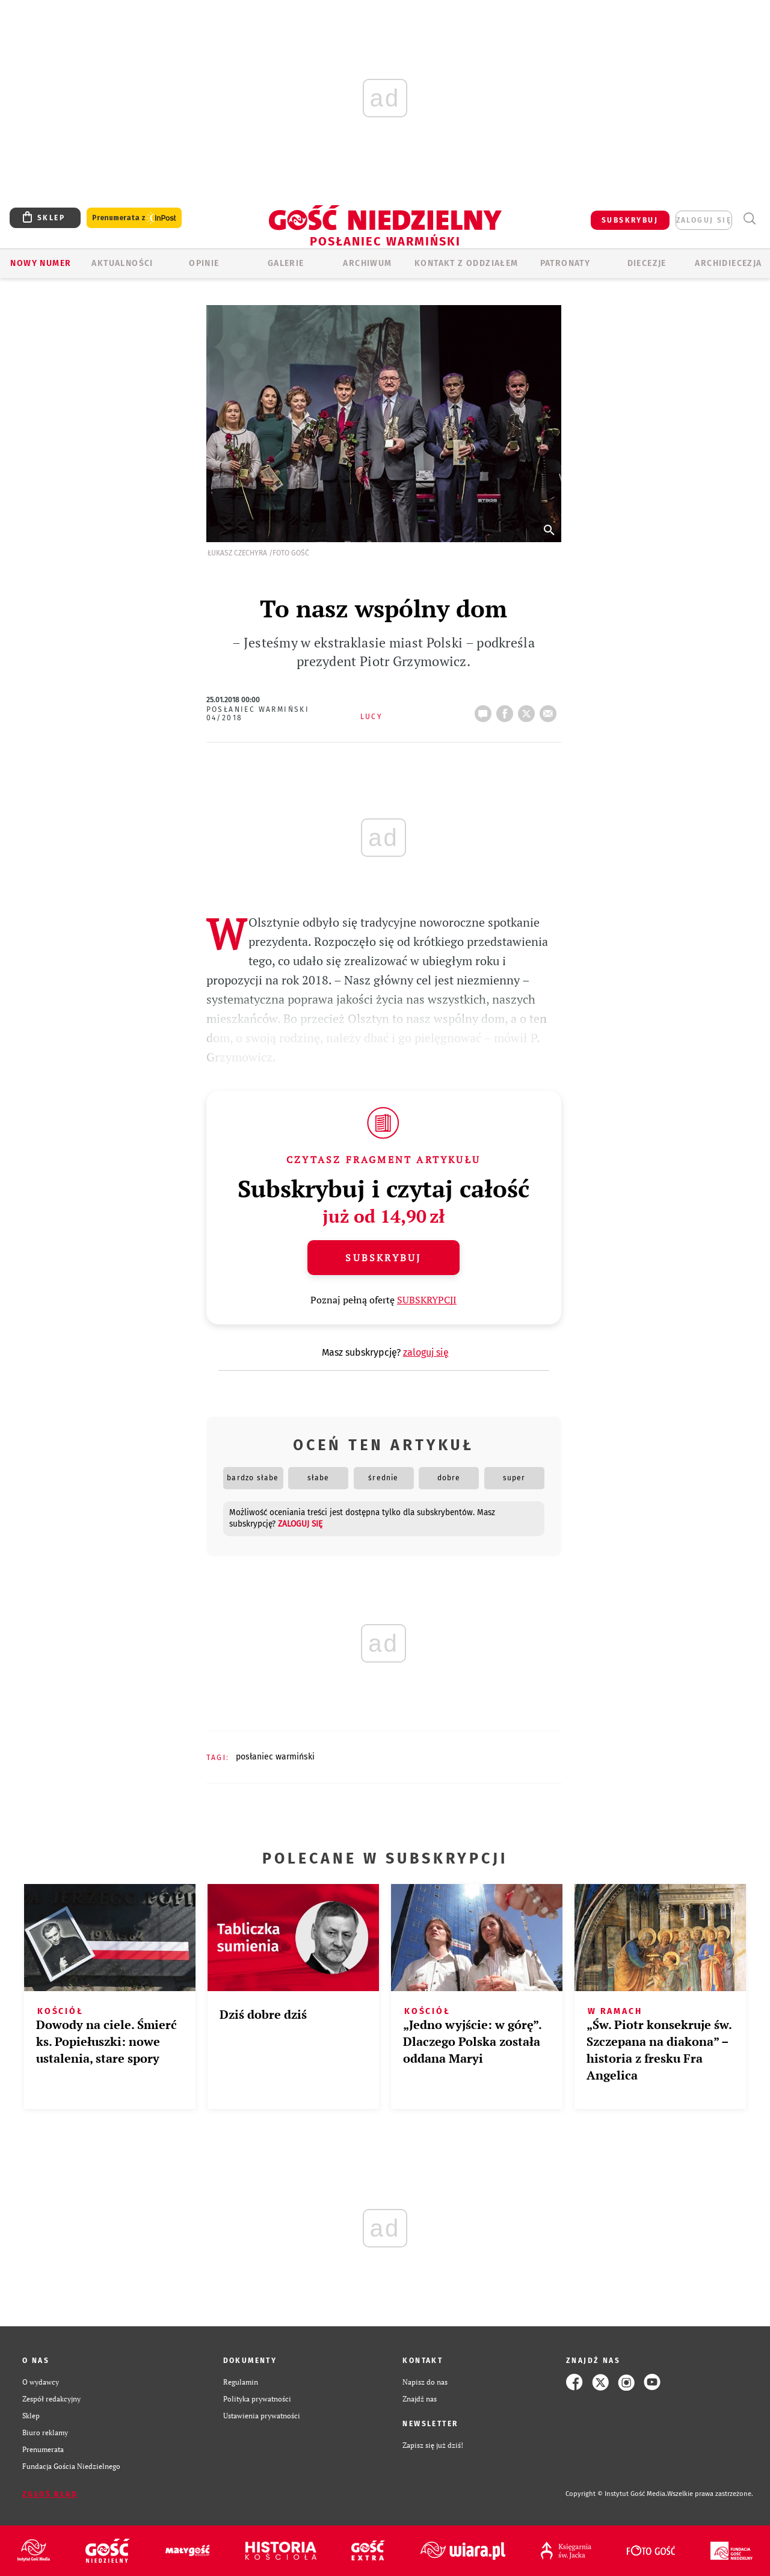 The height and width of the screenshot is (2576, 770). I want to click on tweetnij, so click(529, 710).